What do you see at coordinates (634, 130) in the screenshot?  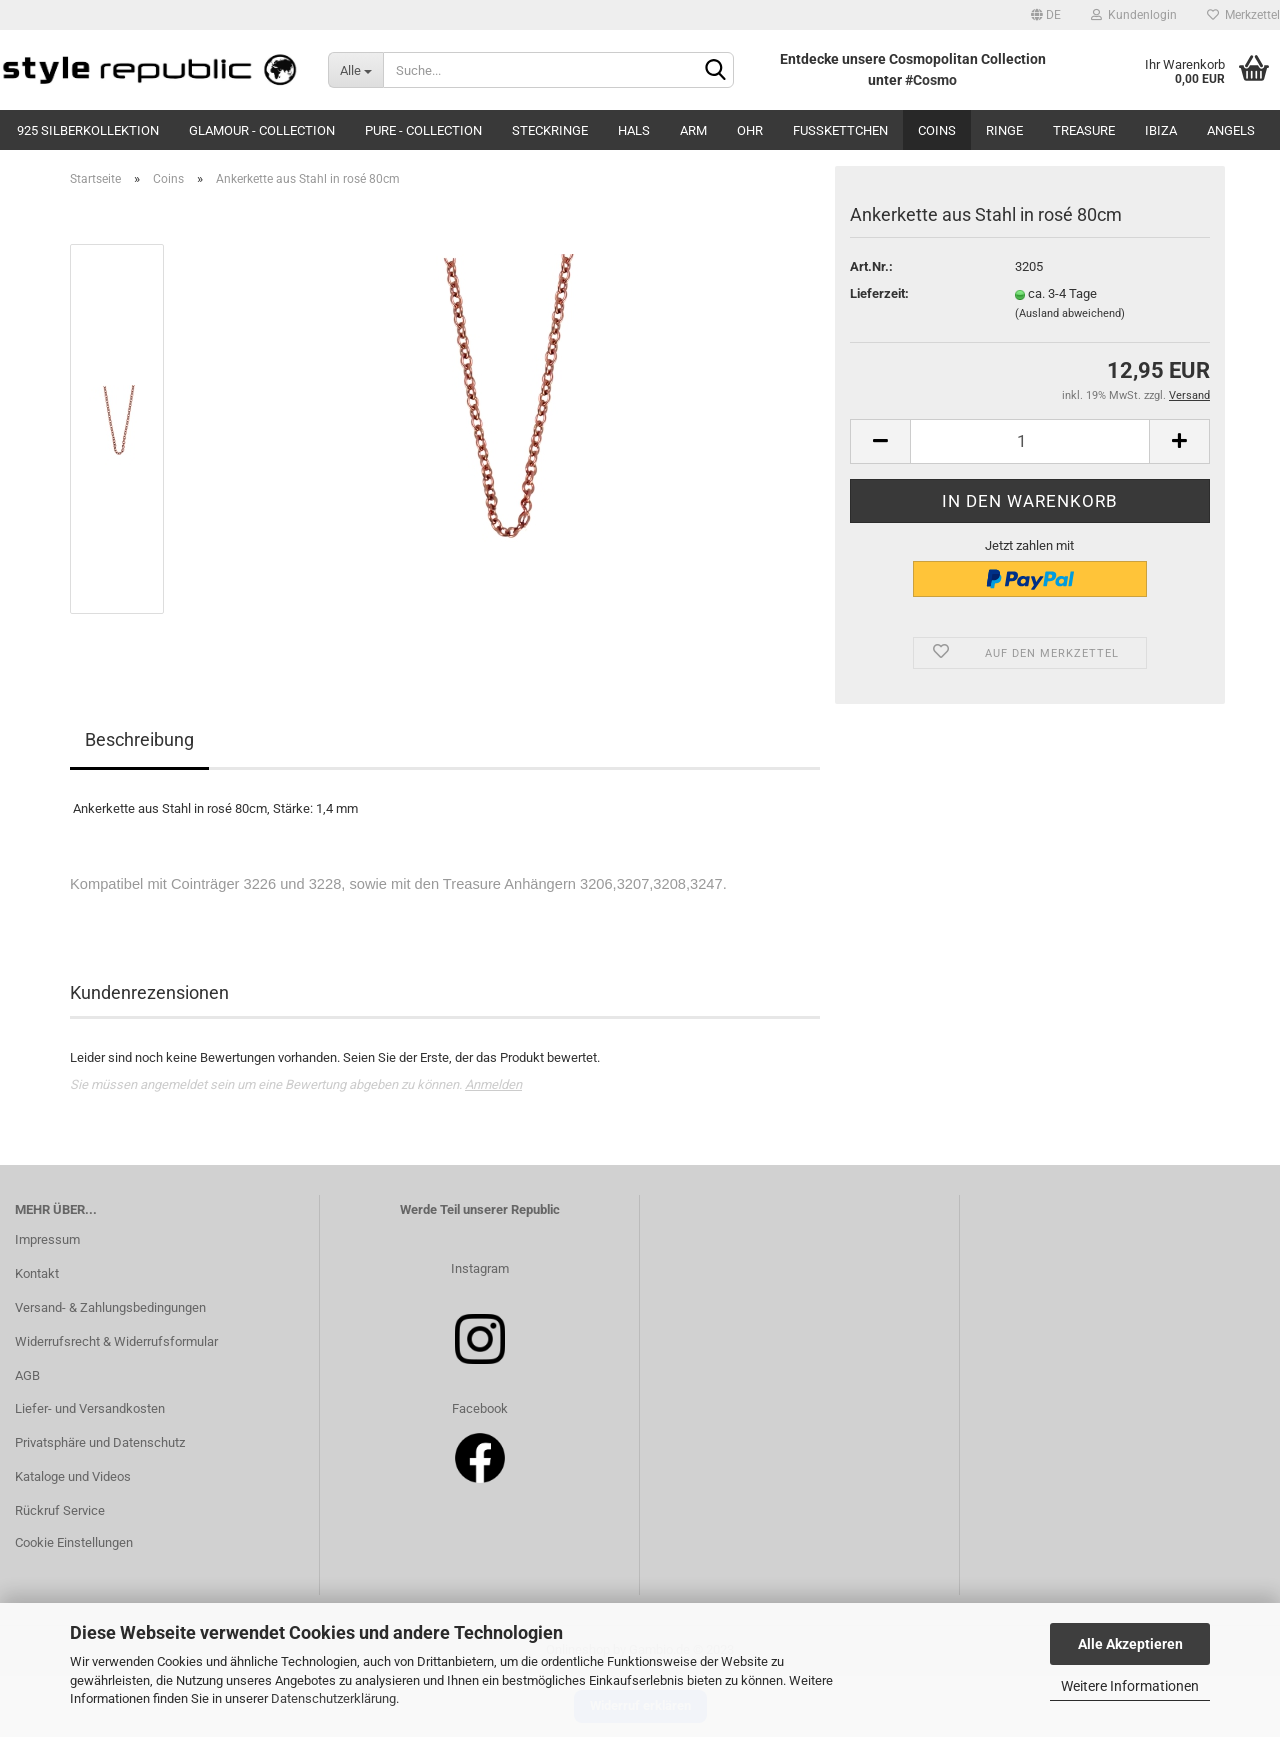 I see `Hals` at bounding box center [634, 130].